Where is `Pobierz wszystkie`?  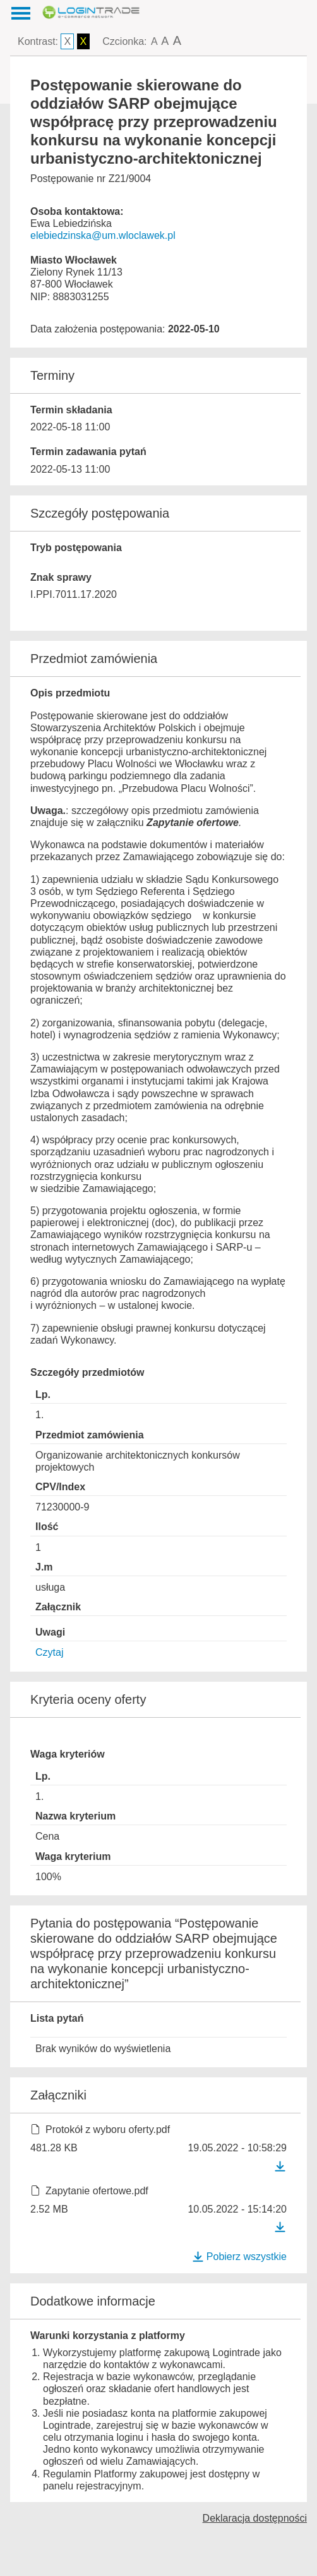
Pobierz wszystkie is located at coordinates (239, 2257).